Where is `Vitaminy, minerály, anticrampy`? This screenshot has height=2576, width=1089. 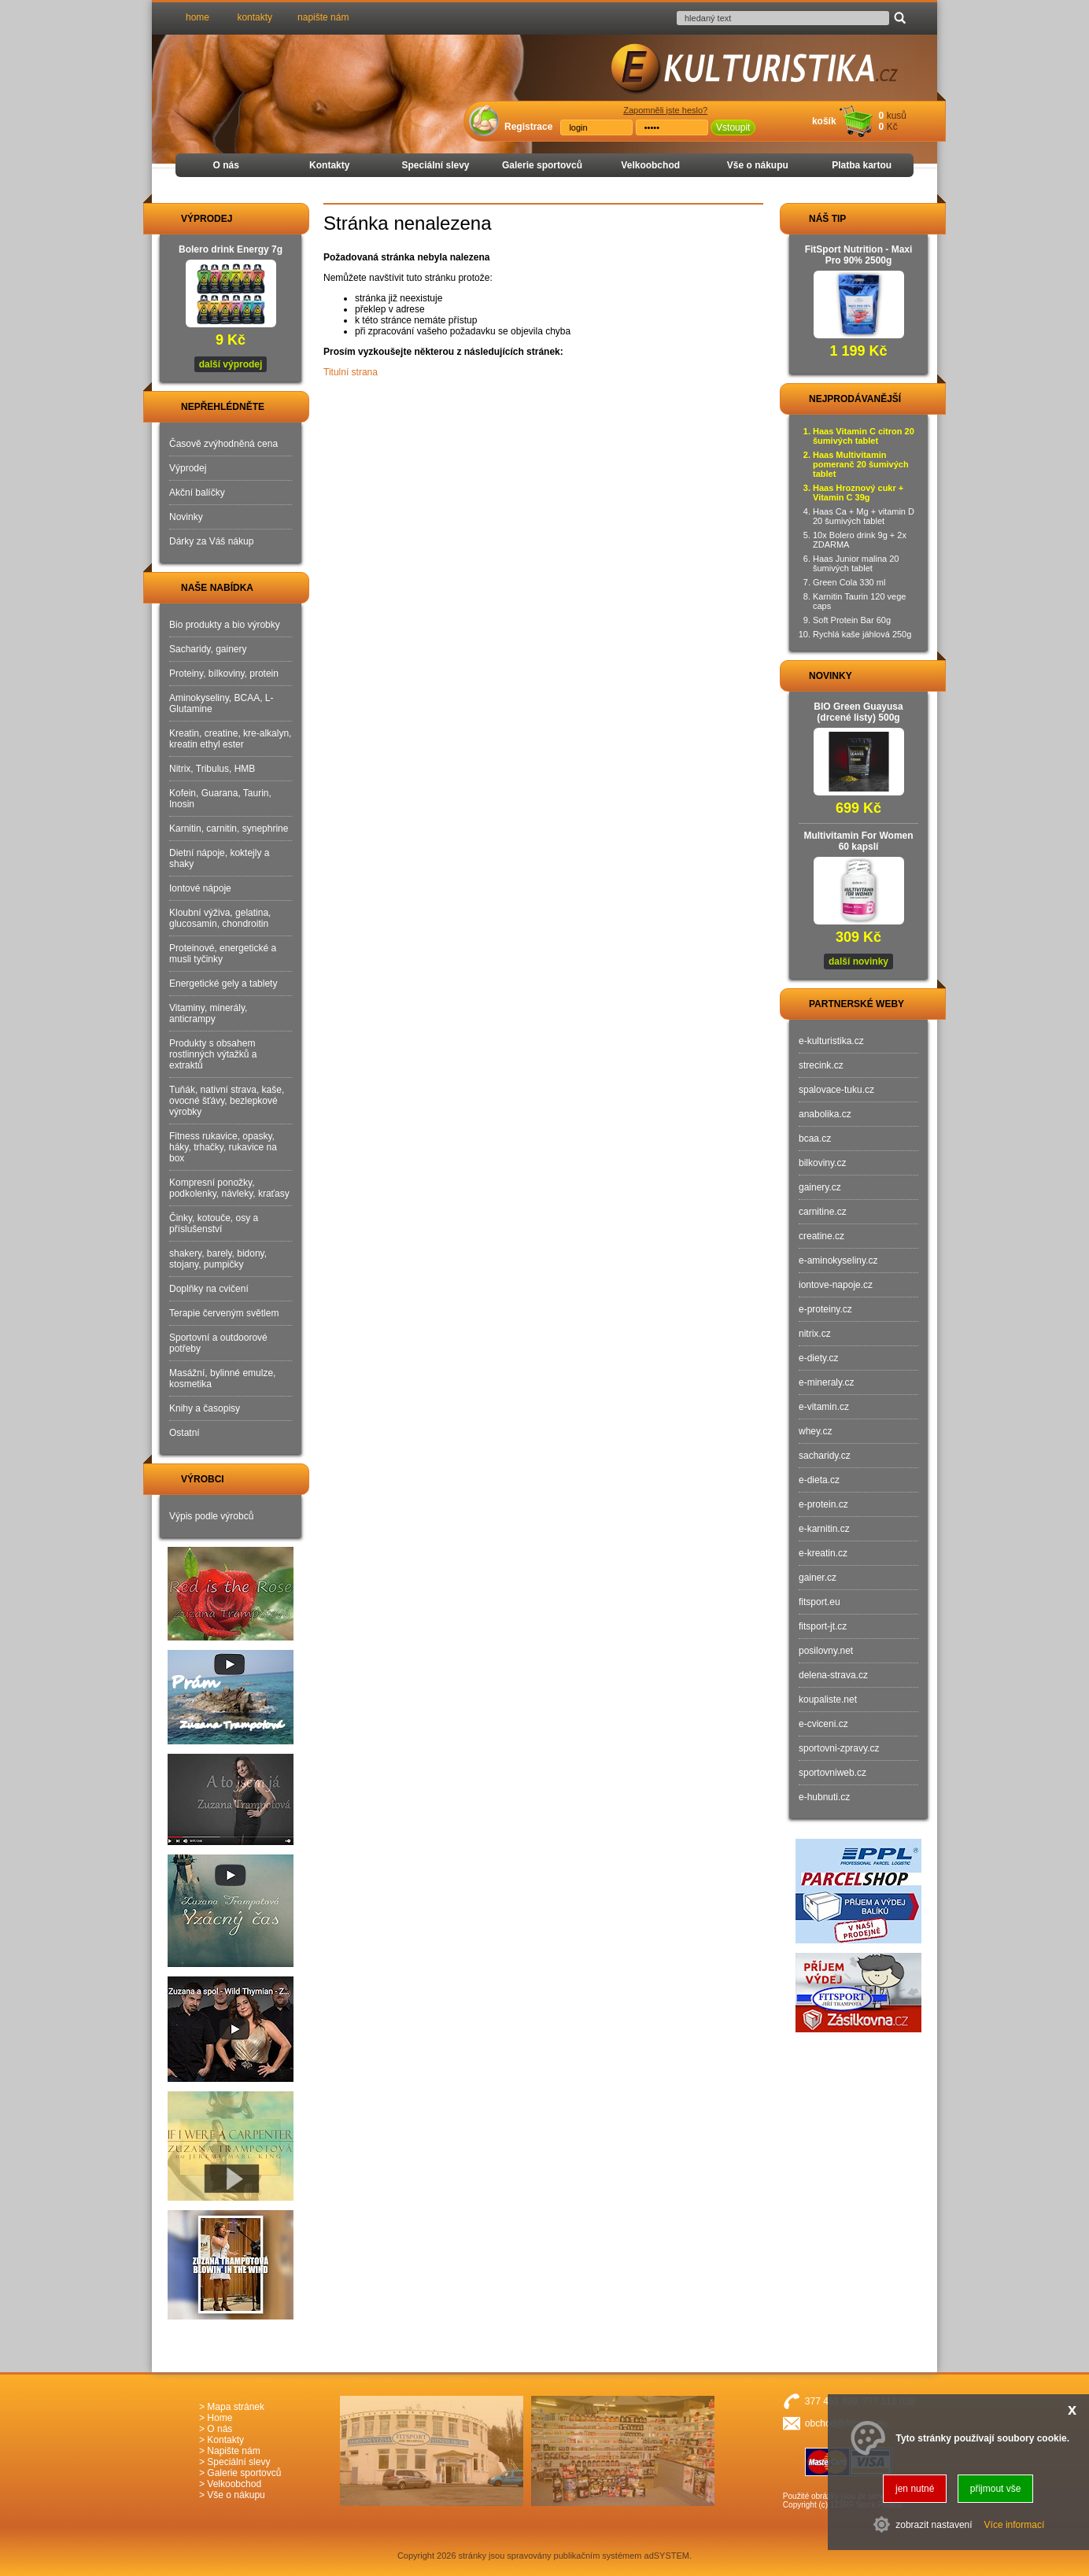 Vitaminy, minerály, anticrampy is located at coordinates (208, 1013).